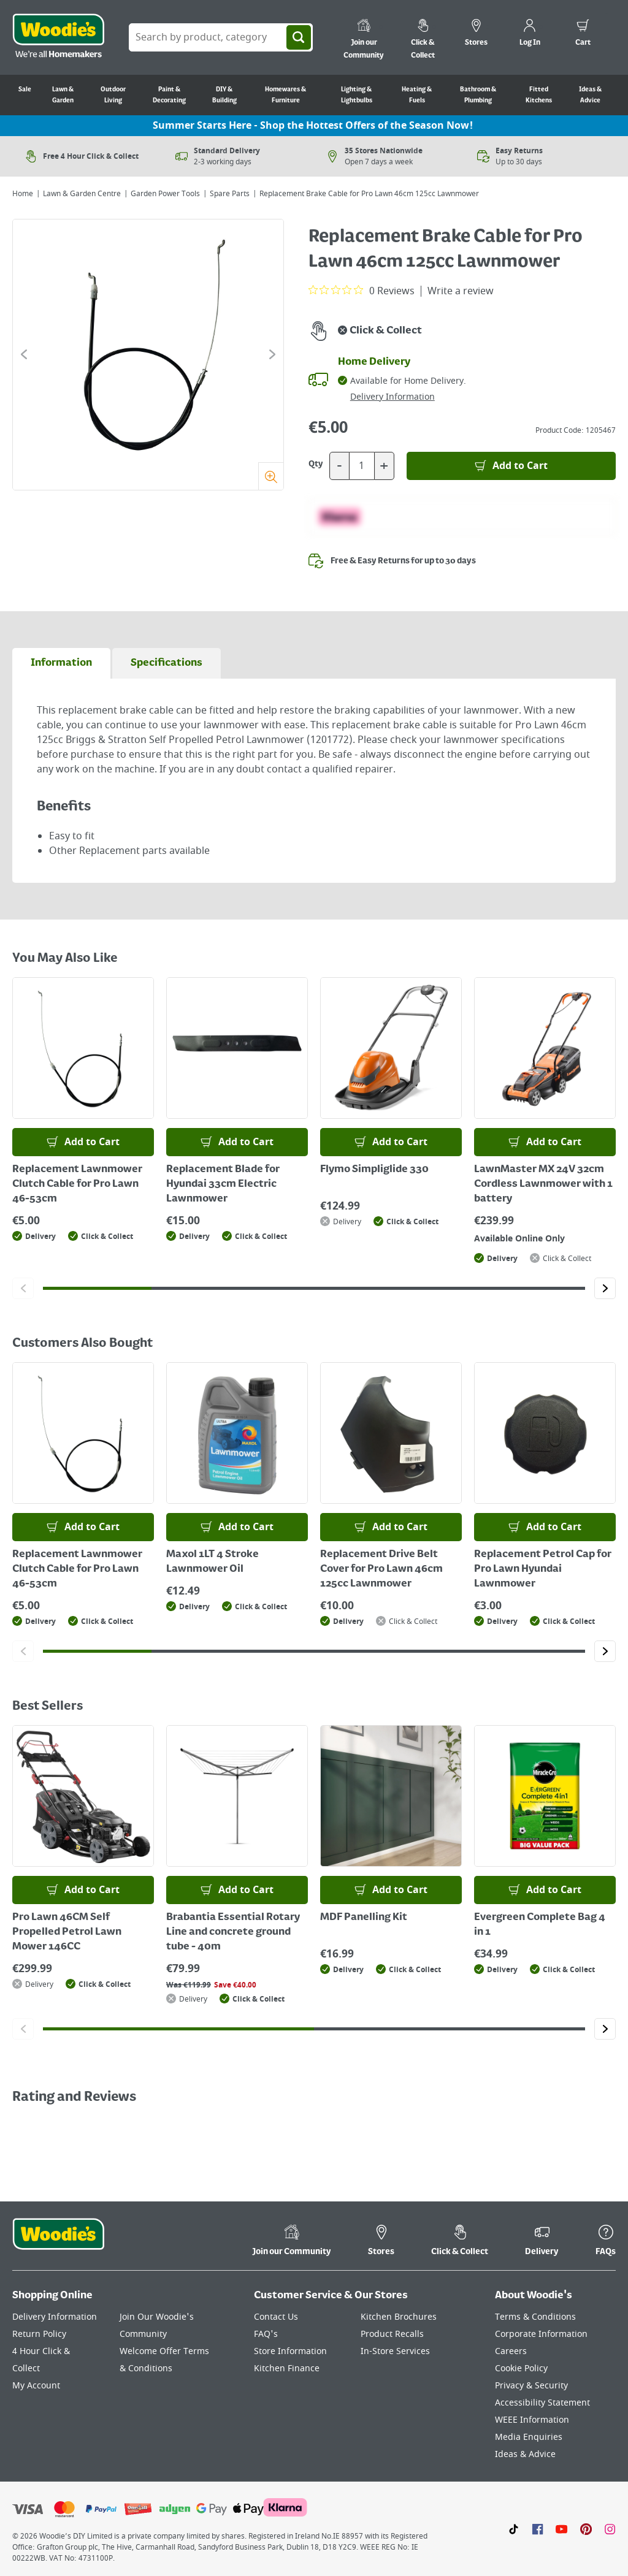  I want to click on [0 items in cart], so click(582, 34).